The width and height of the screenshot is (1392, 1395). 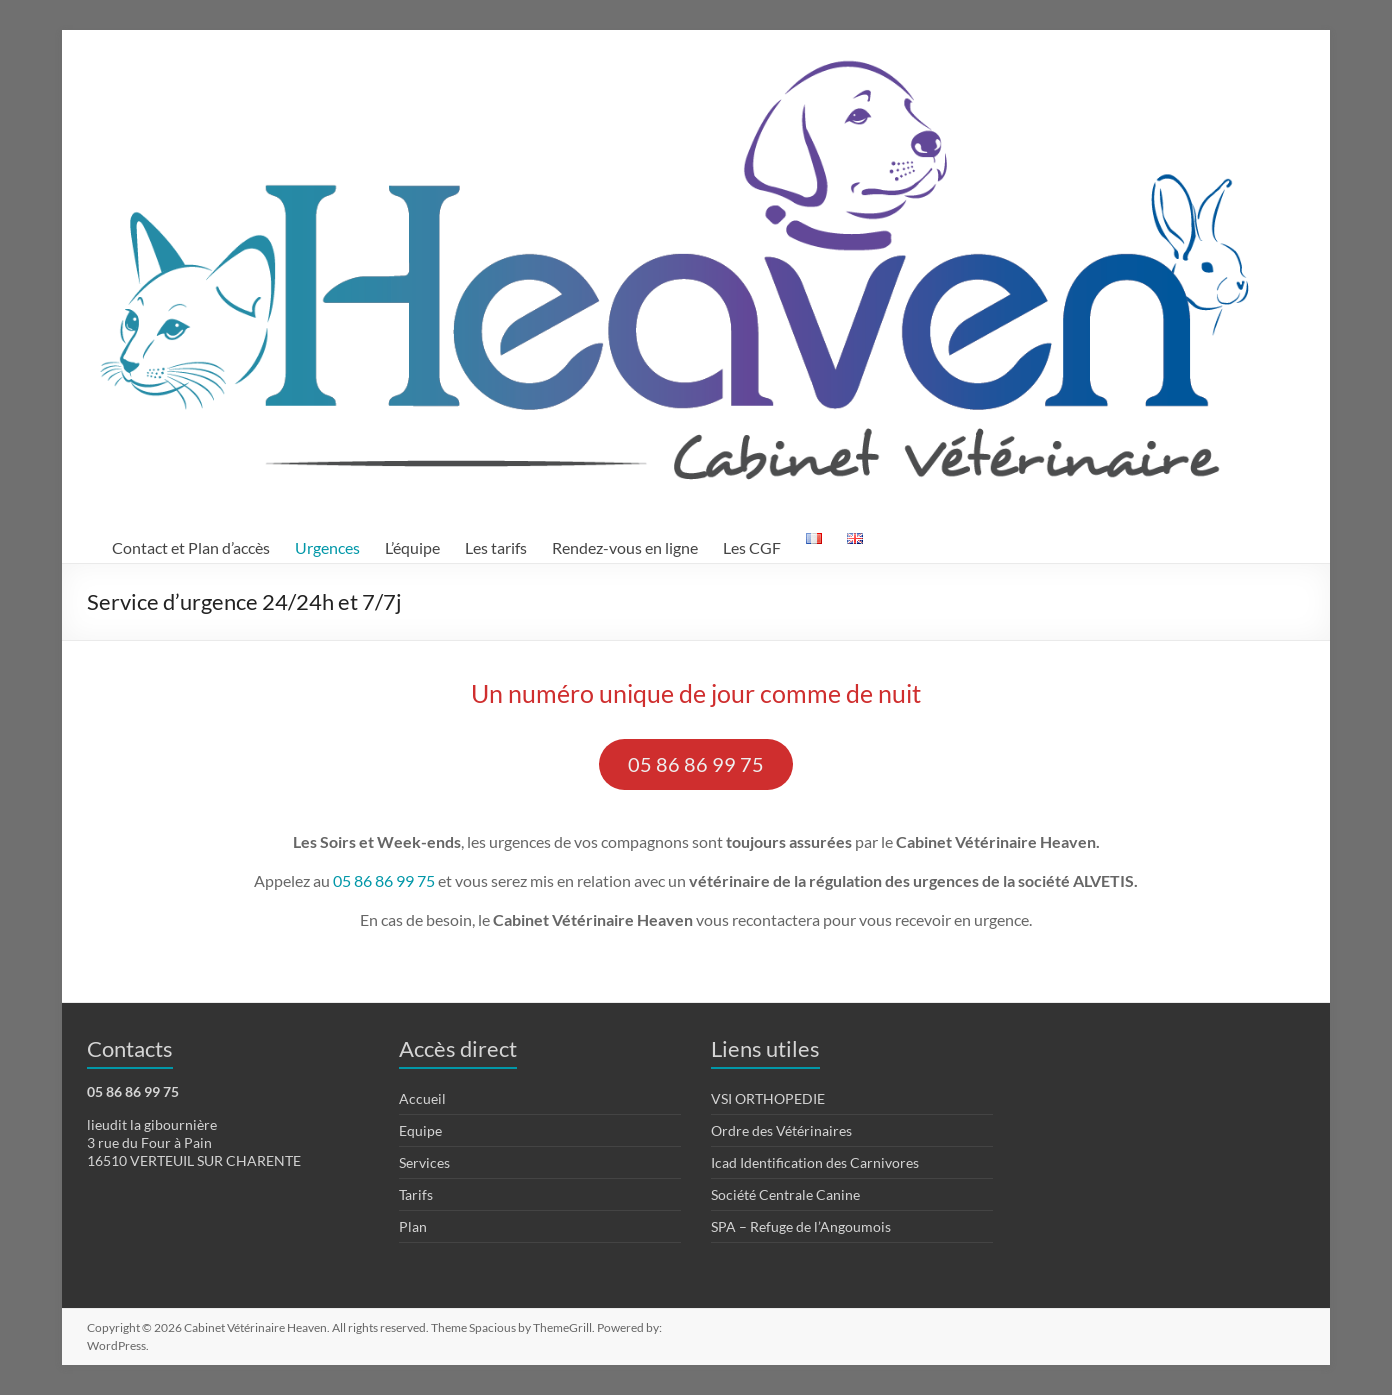 I want to click on Rendez-vous en ligne, so click(x=625, y=547).